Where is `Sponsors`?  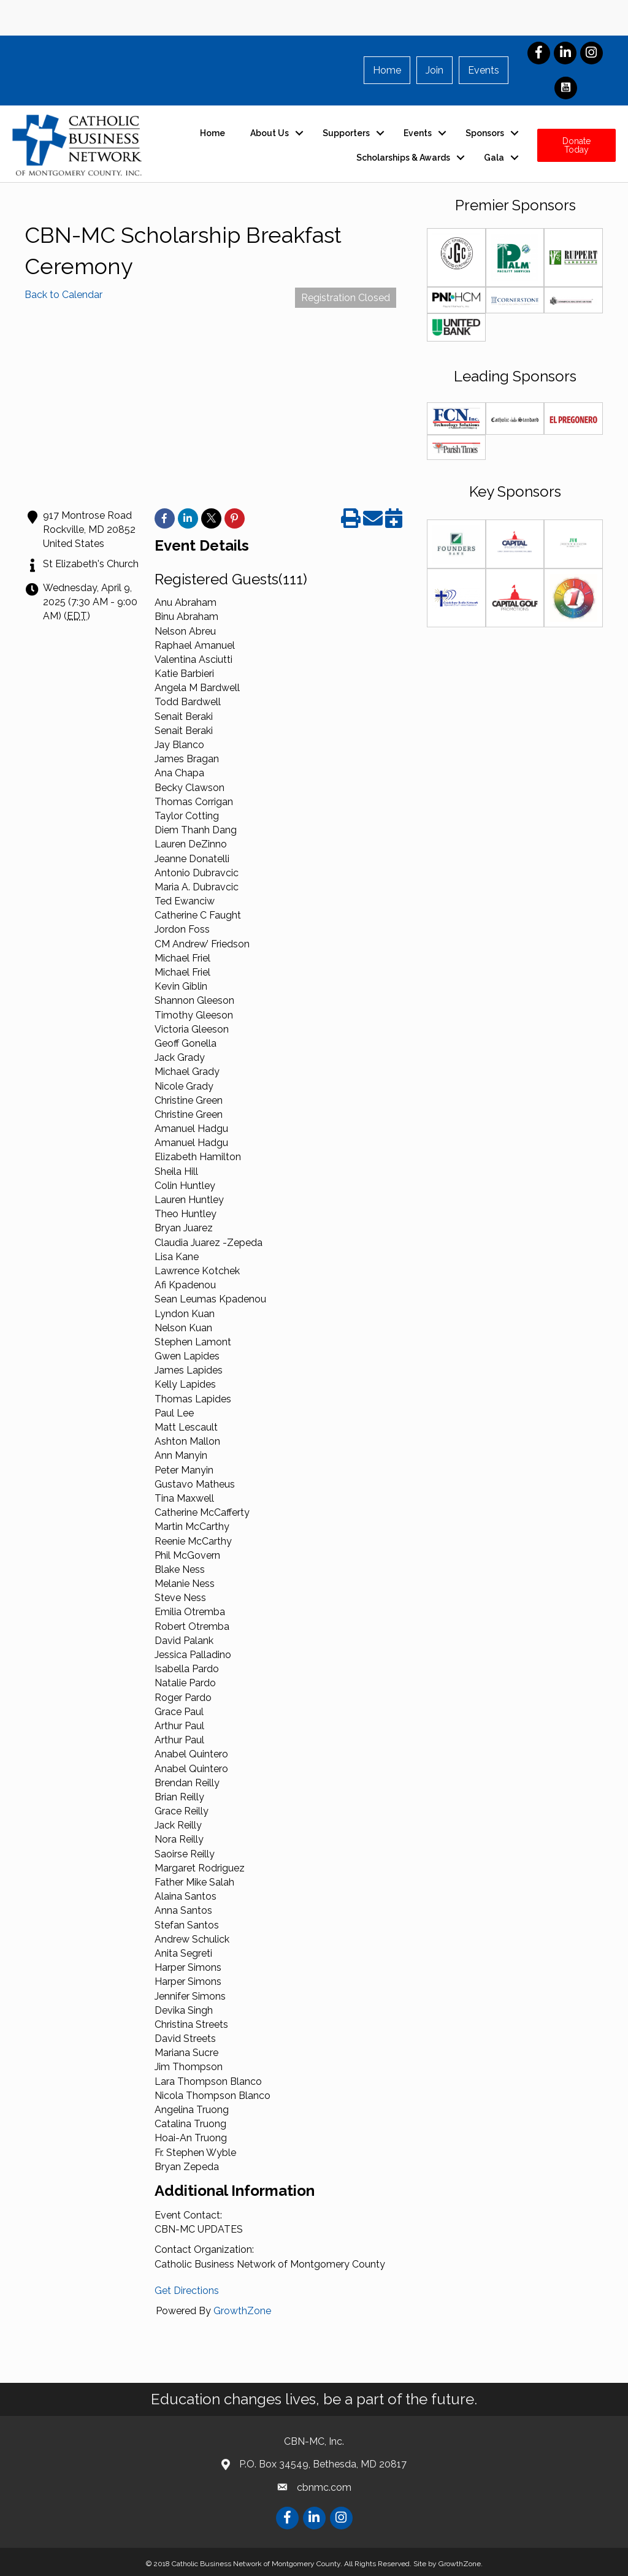 Sponsors is located at coordinates (484, 133).